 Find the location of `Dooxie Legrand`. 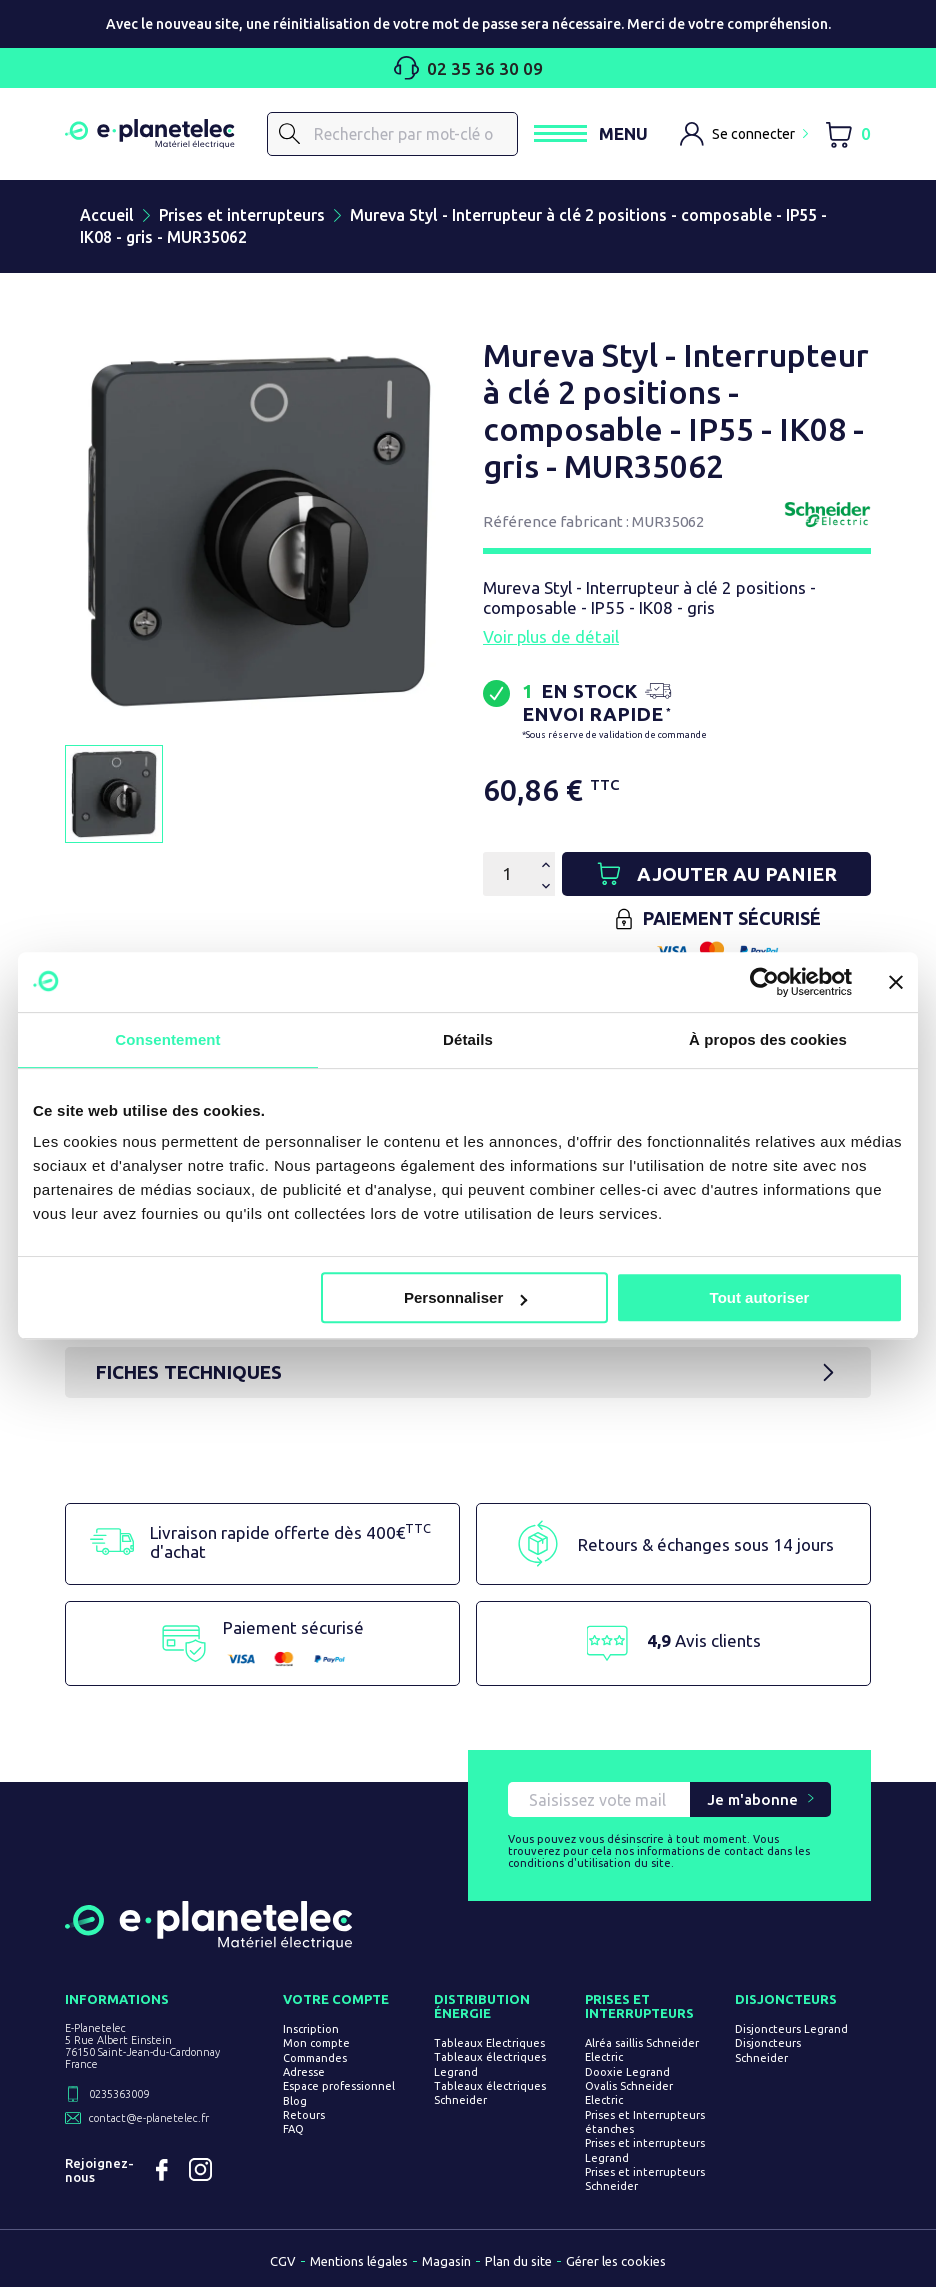

Dooxie Legrand is located at coordinates (628, 2075).